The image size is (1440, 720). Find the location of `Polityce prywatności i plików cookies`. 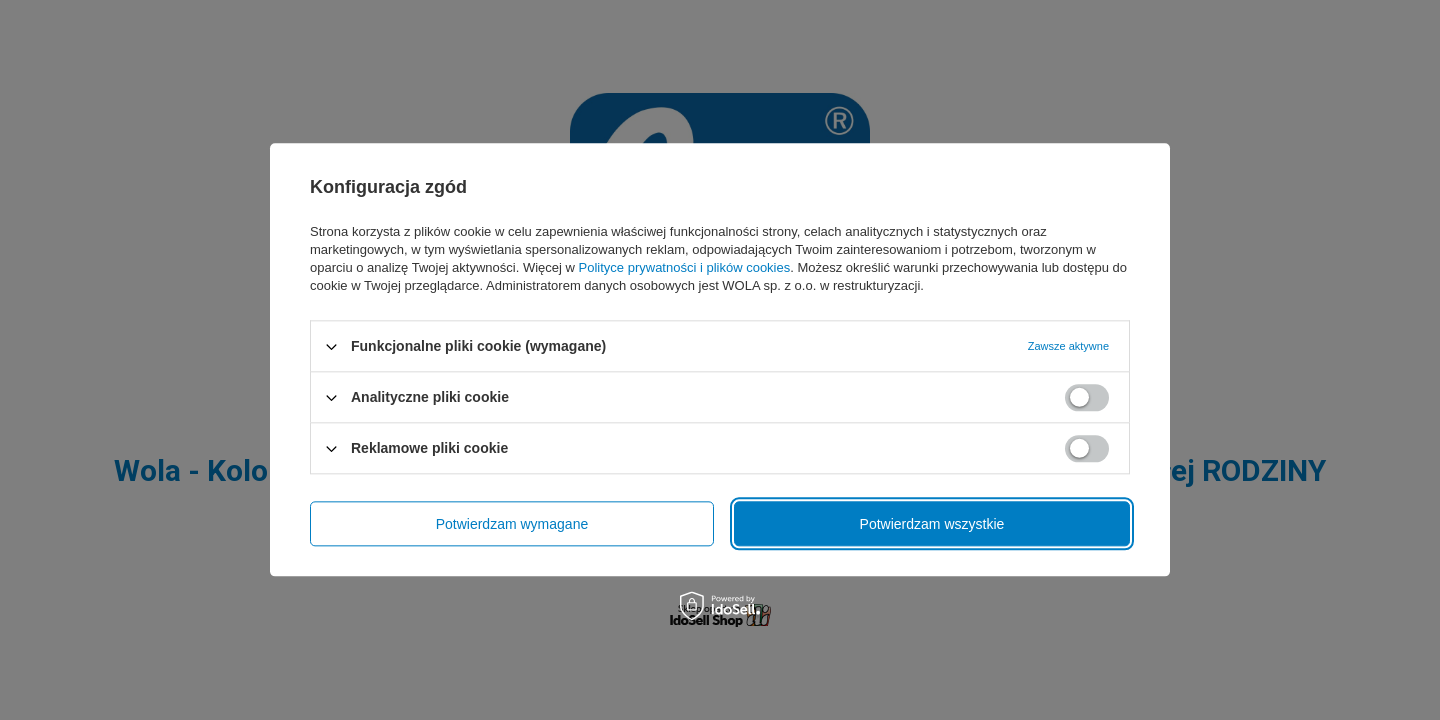

Polityce prywatności i plików cookies is located at coordinates (685, 267).